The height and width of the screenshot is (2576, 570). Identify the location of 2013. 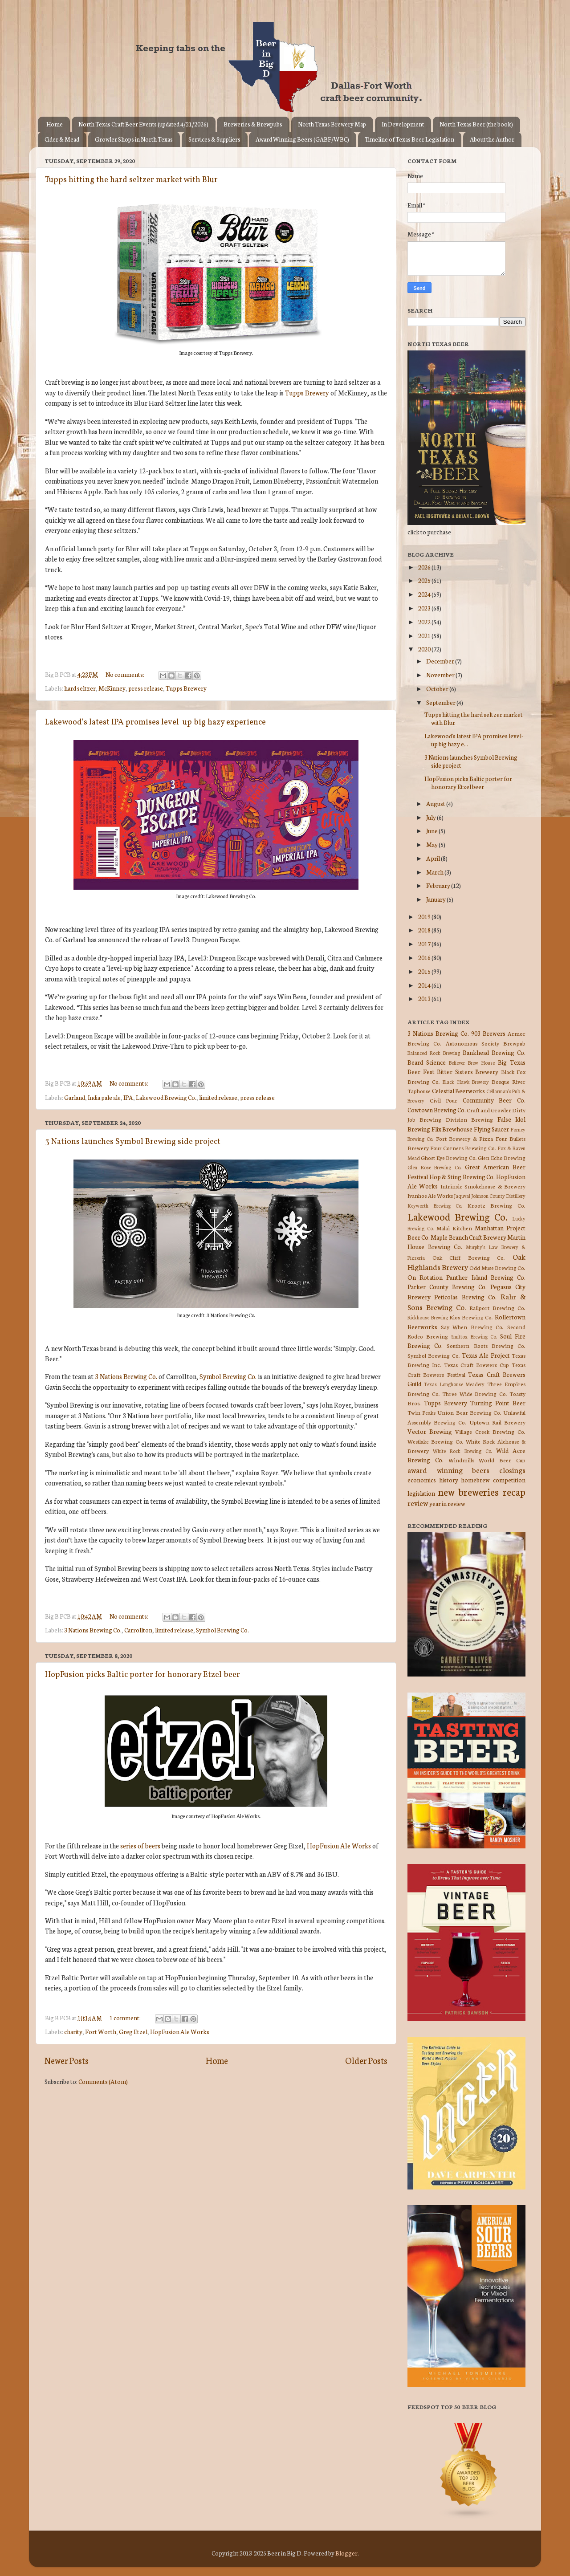
(425, 998).